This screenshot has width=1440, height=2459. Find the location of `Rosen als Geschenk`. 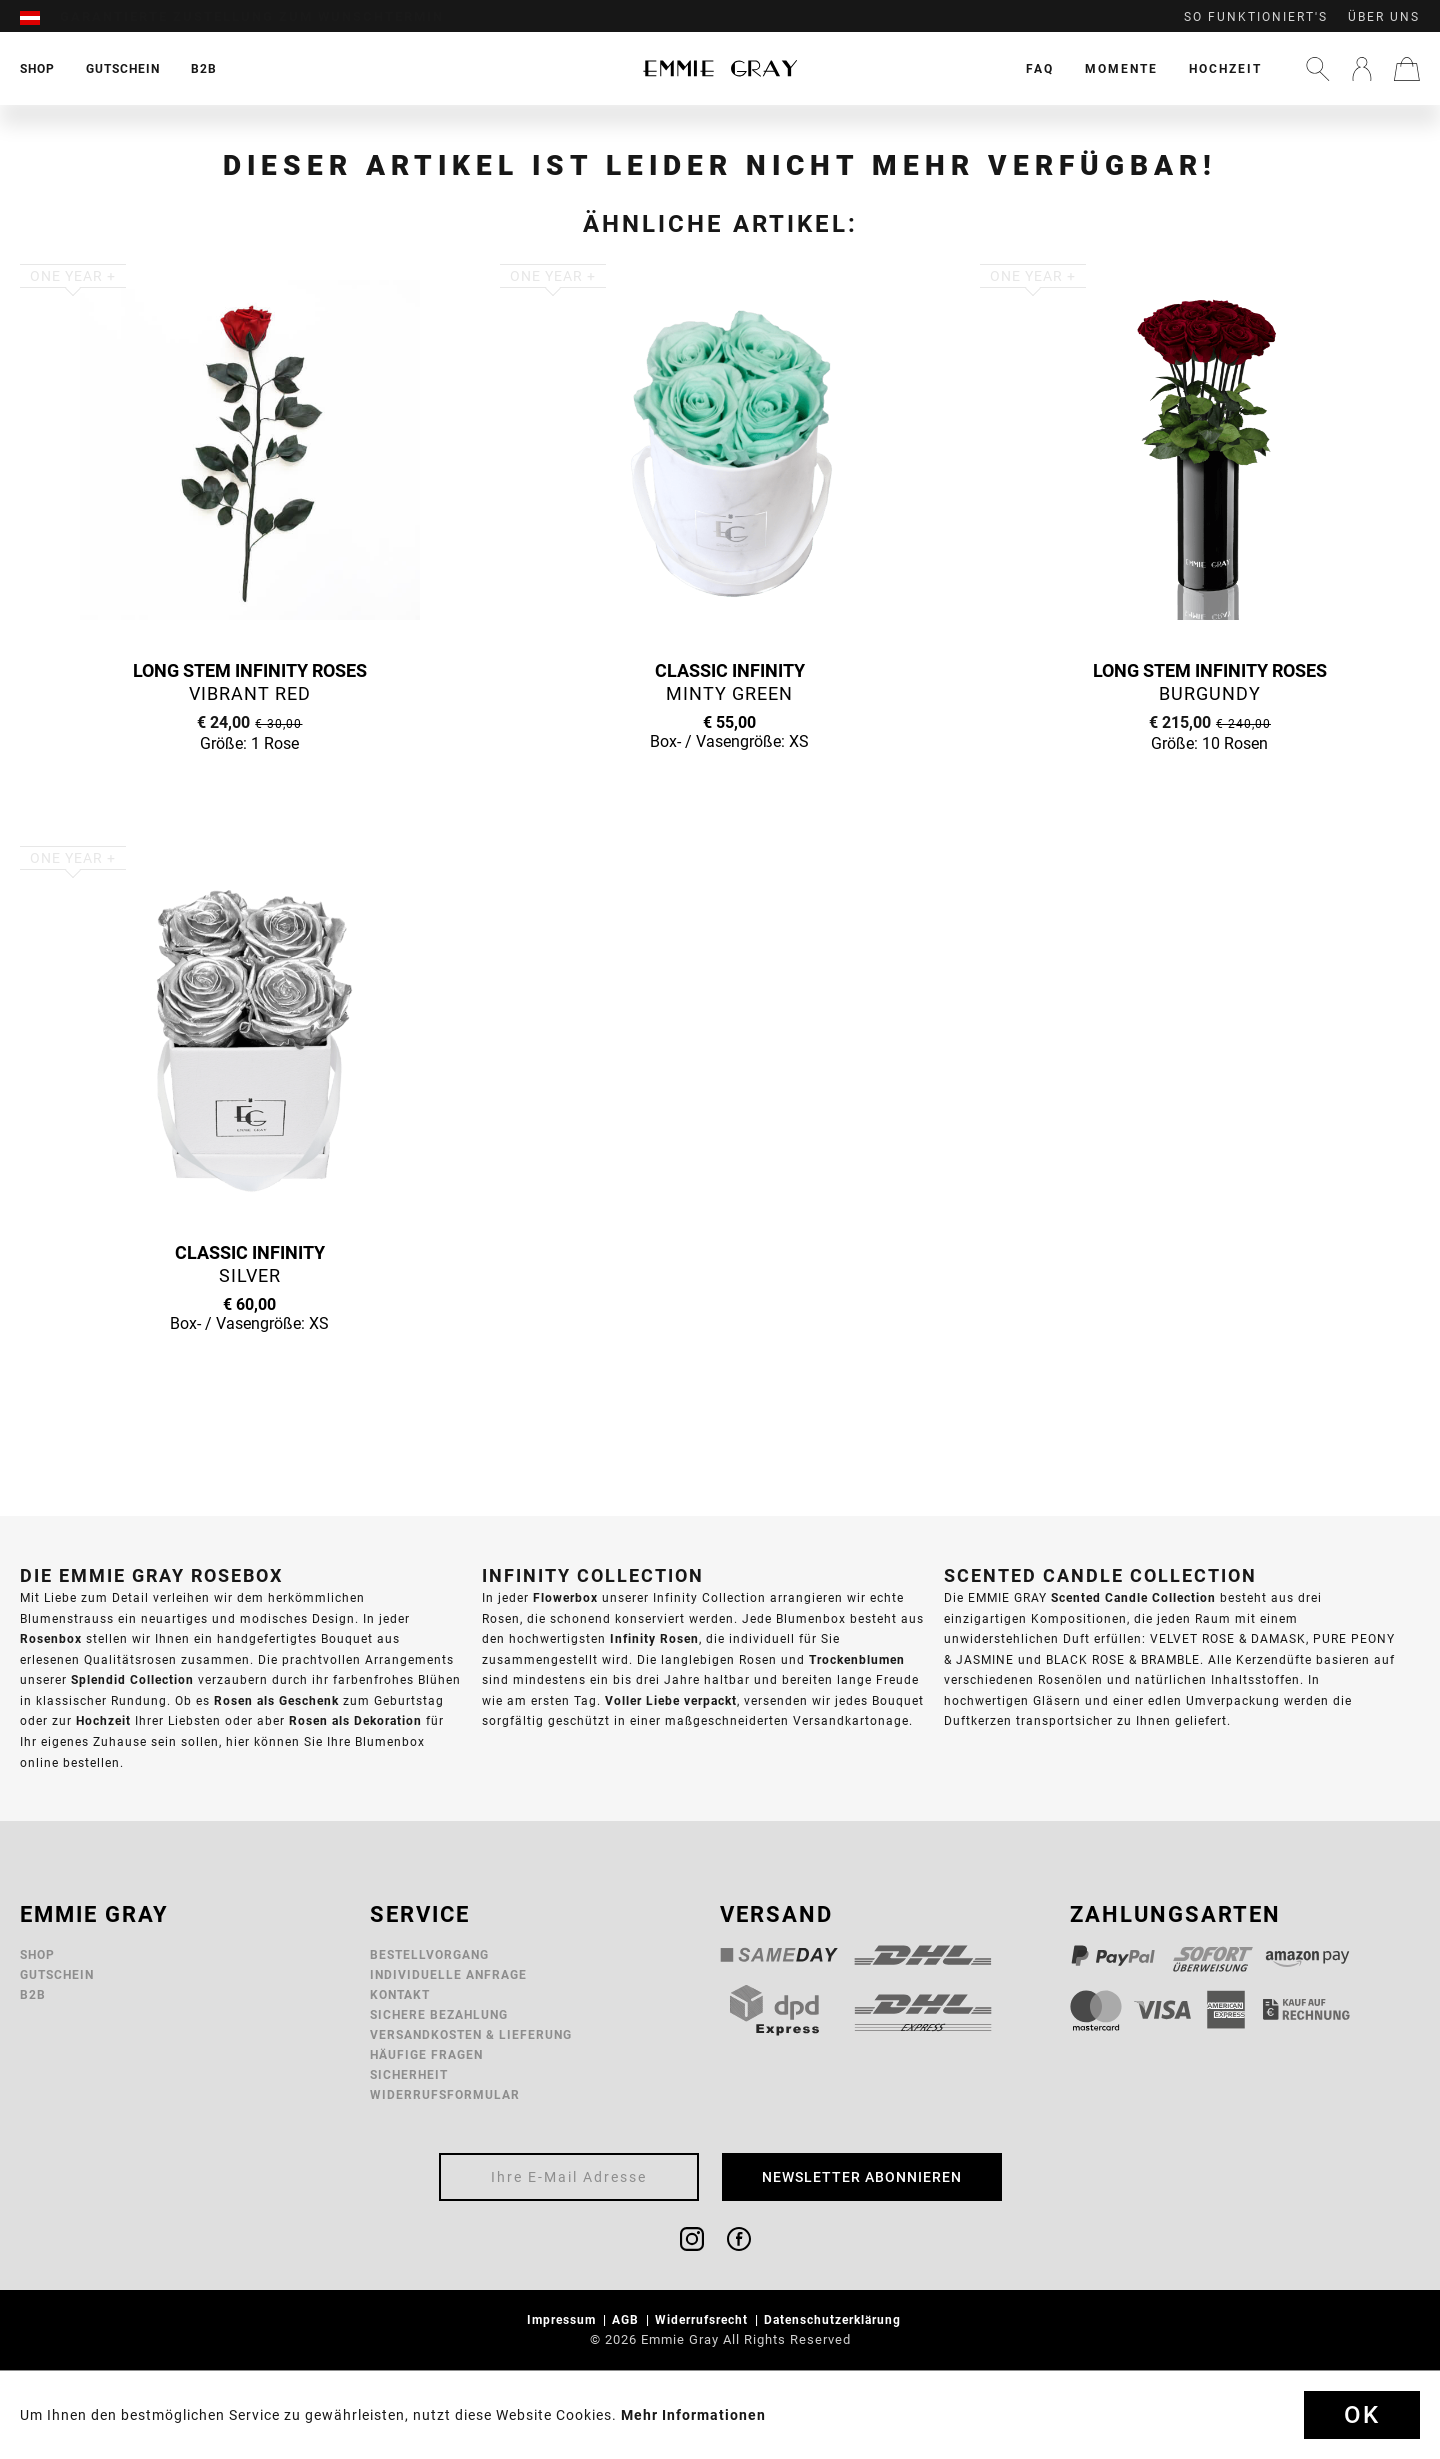

Rosen als Geschenk is located at coordinates (276, 1700).